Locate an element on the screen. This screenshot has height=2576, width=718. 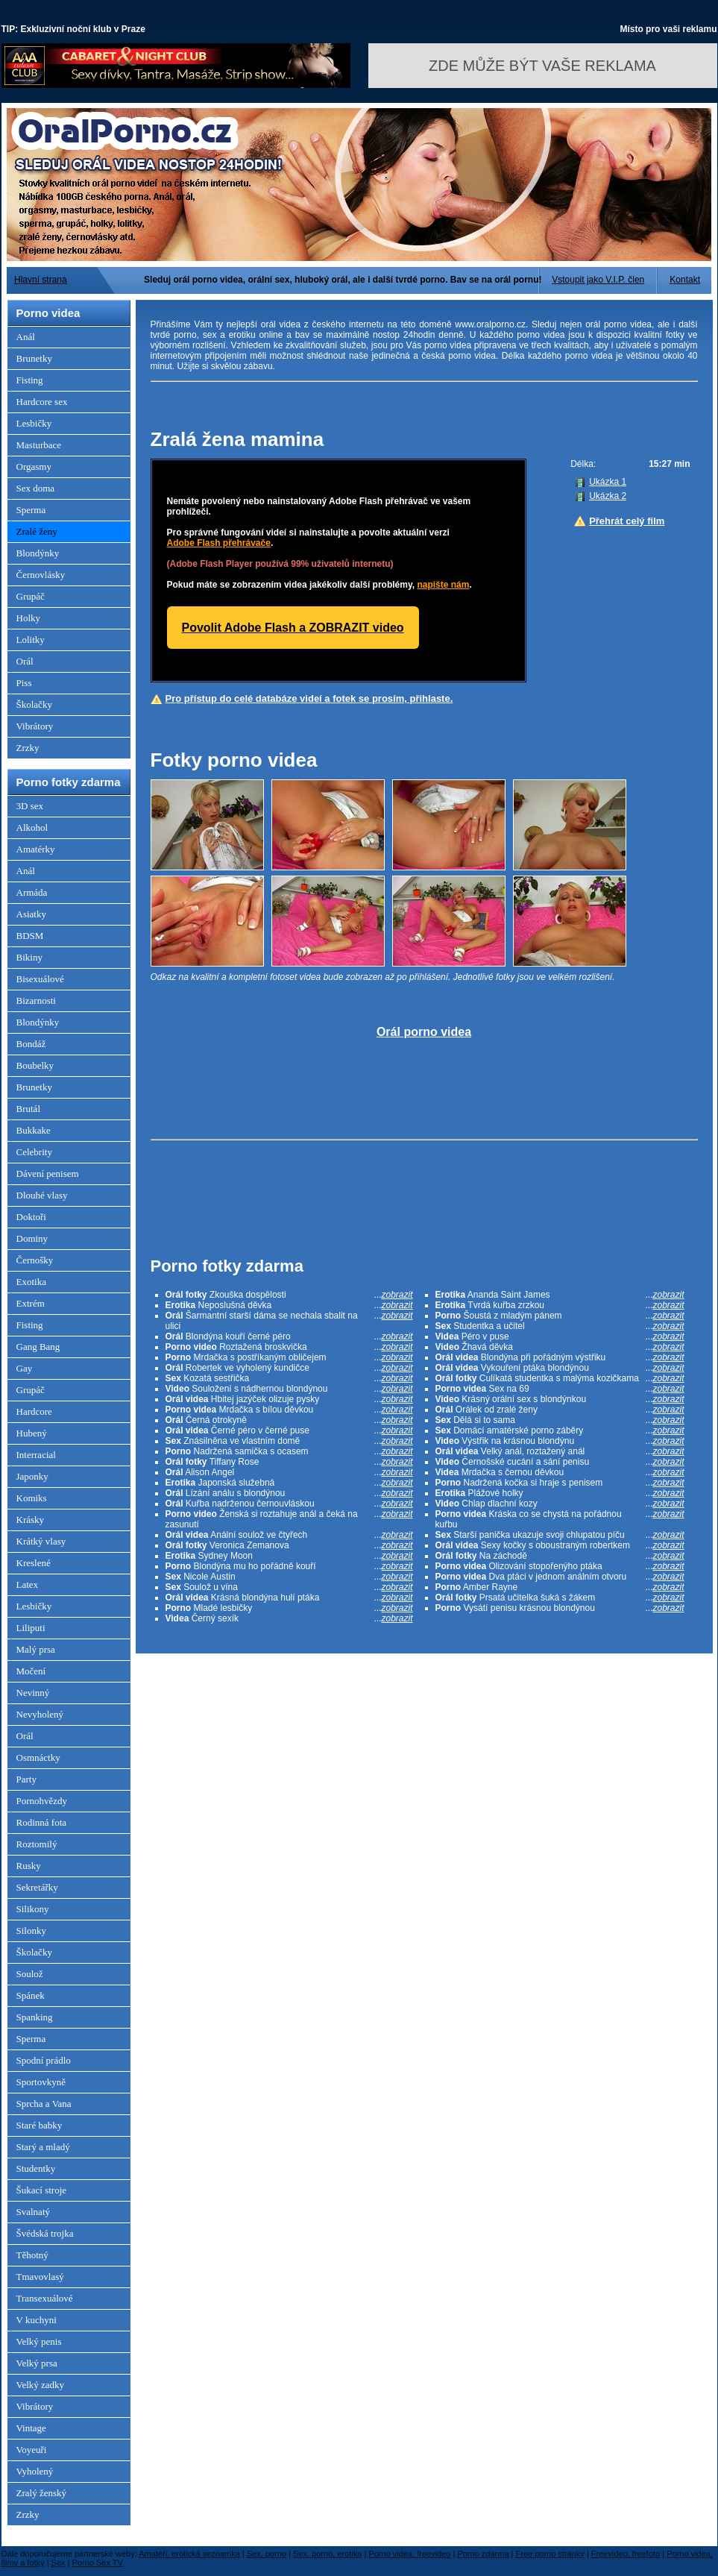
Chlap dlachní kozy is located at coordinates (559, 1503).